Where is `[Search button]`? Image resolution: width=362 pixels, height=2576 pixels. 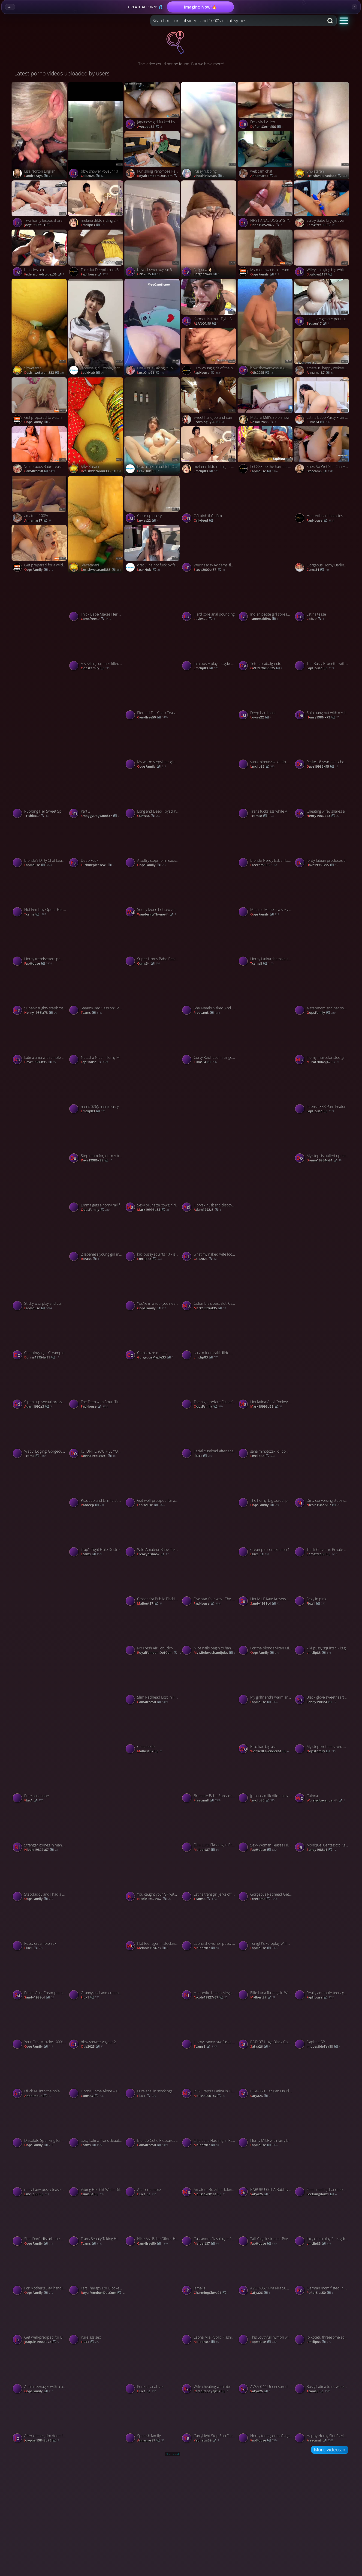 [Search button] is located at coordinates (331, 20).